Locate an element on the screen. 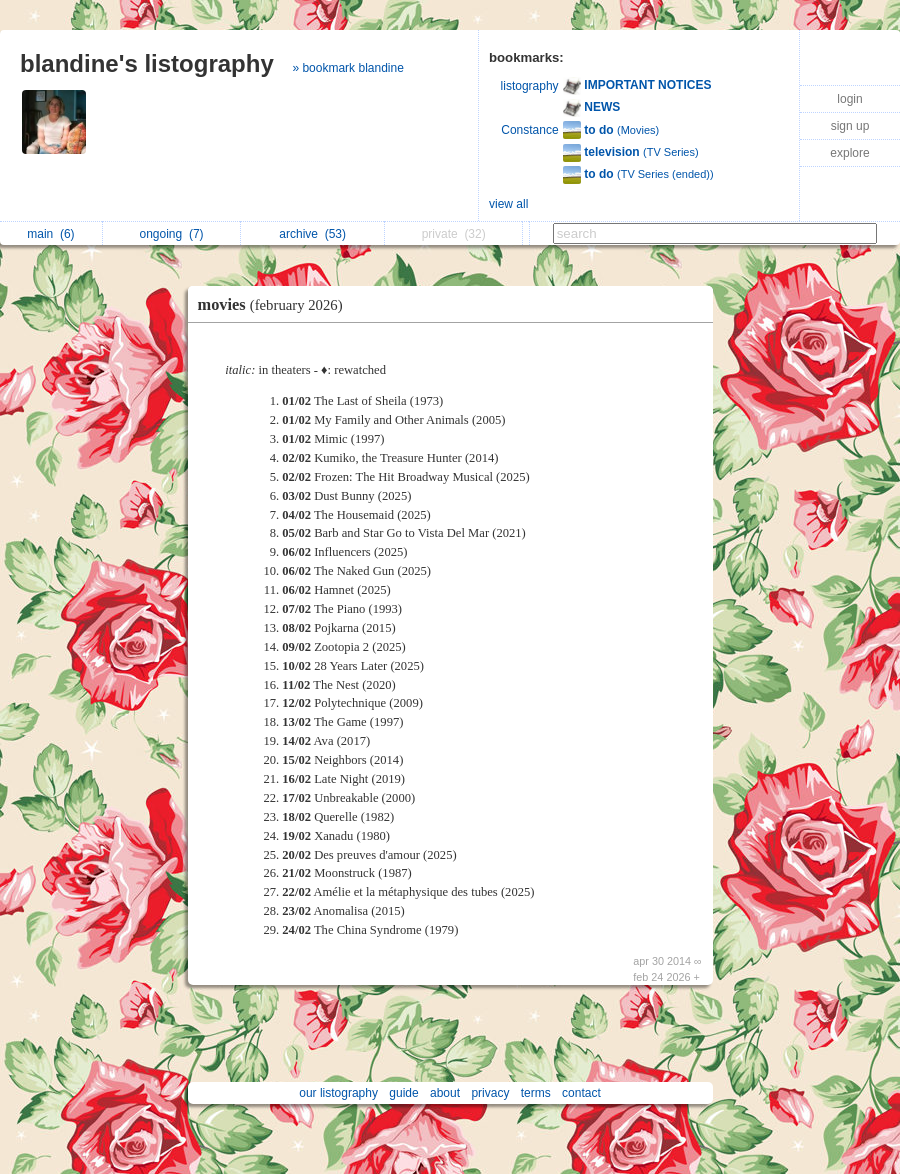 The width and height of the screenshot is (900, 1174). Constance is located at coordinates (529, 130).